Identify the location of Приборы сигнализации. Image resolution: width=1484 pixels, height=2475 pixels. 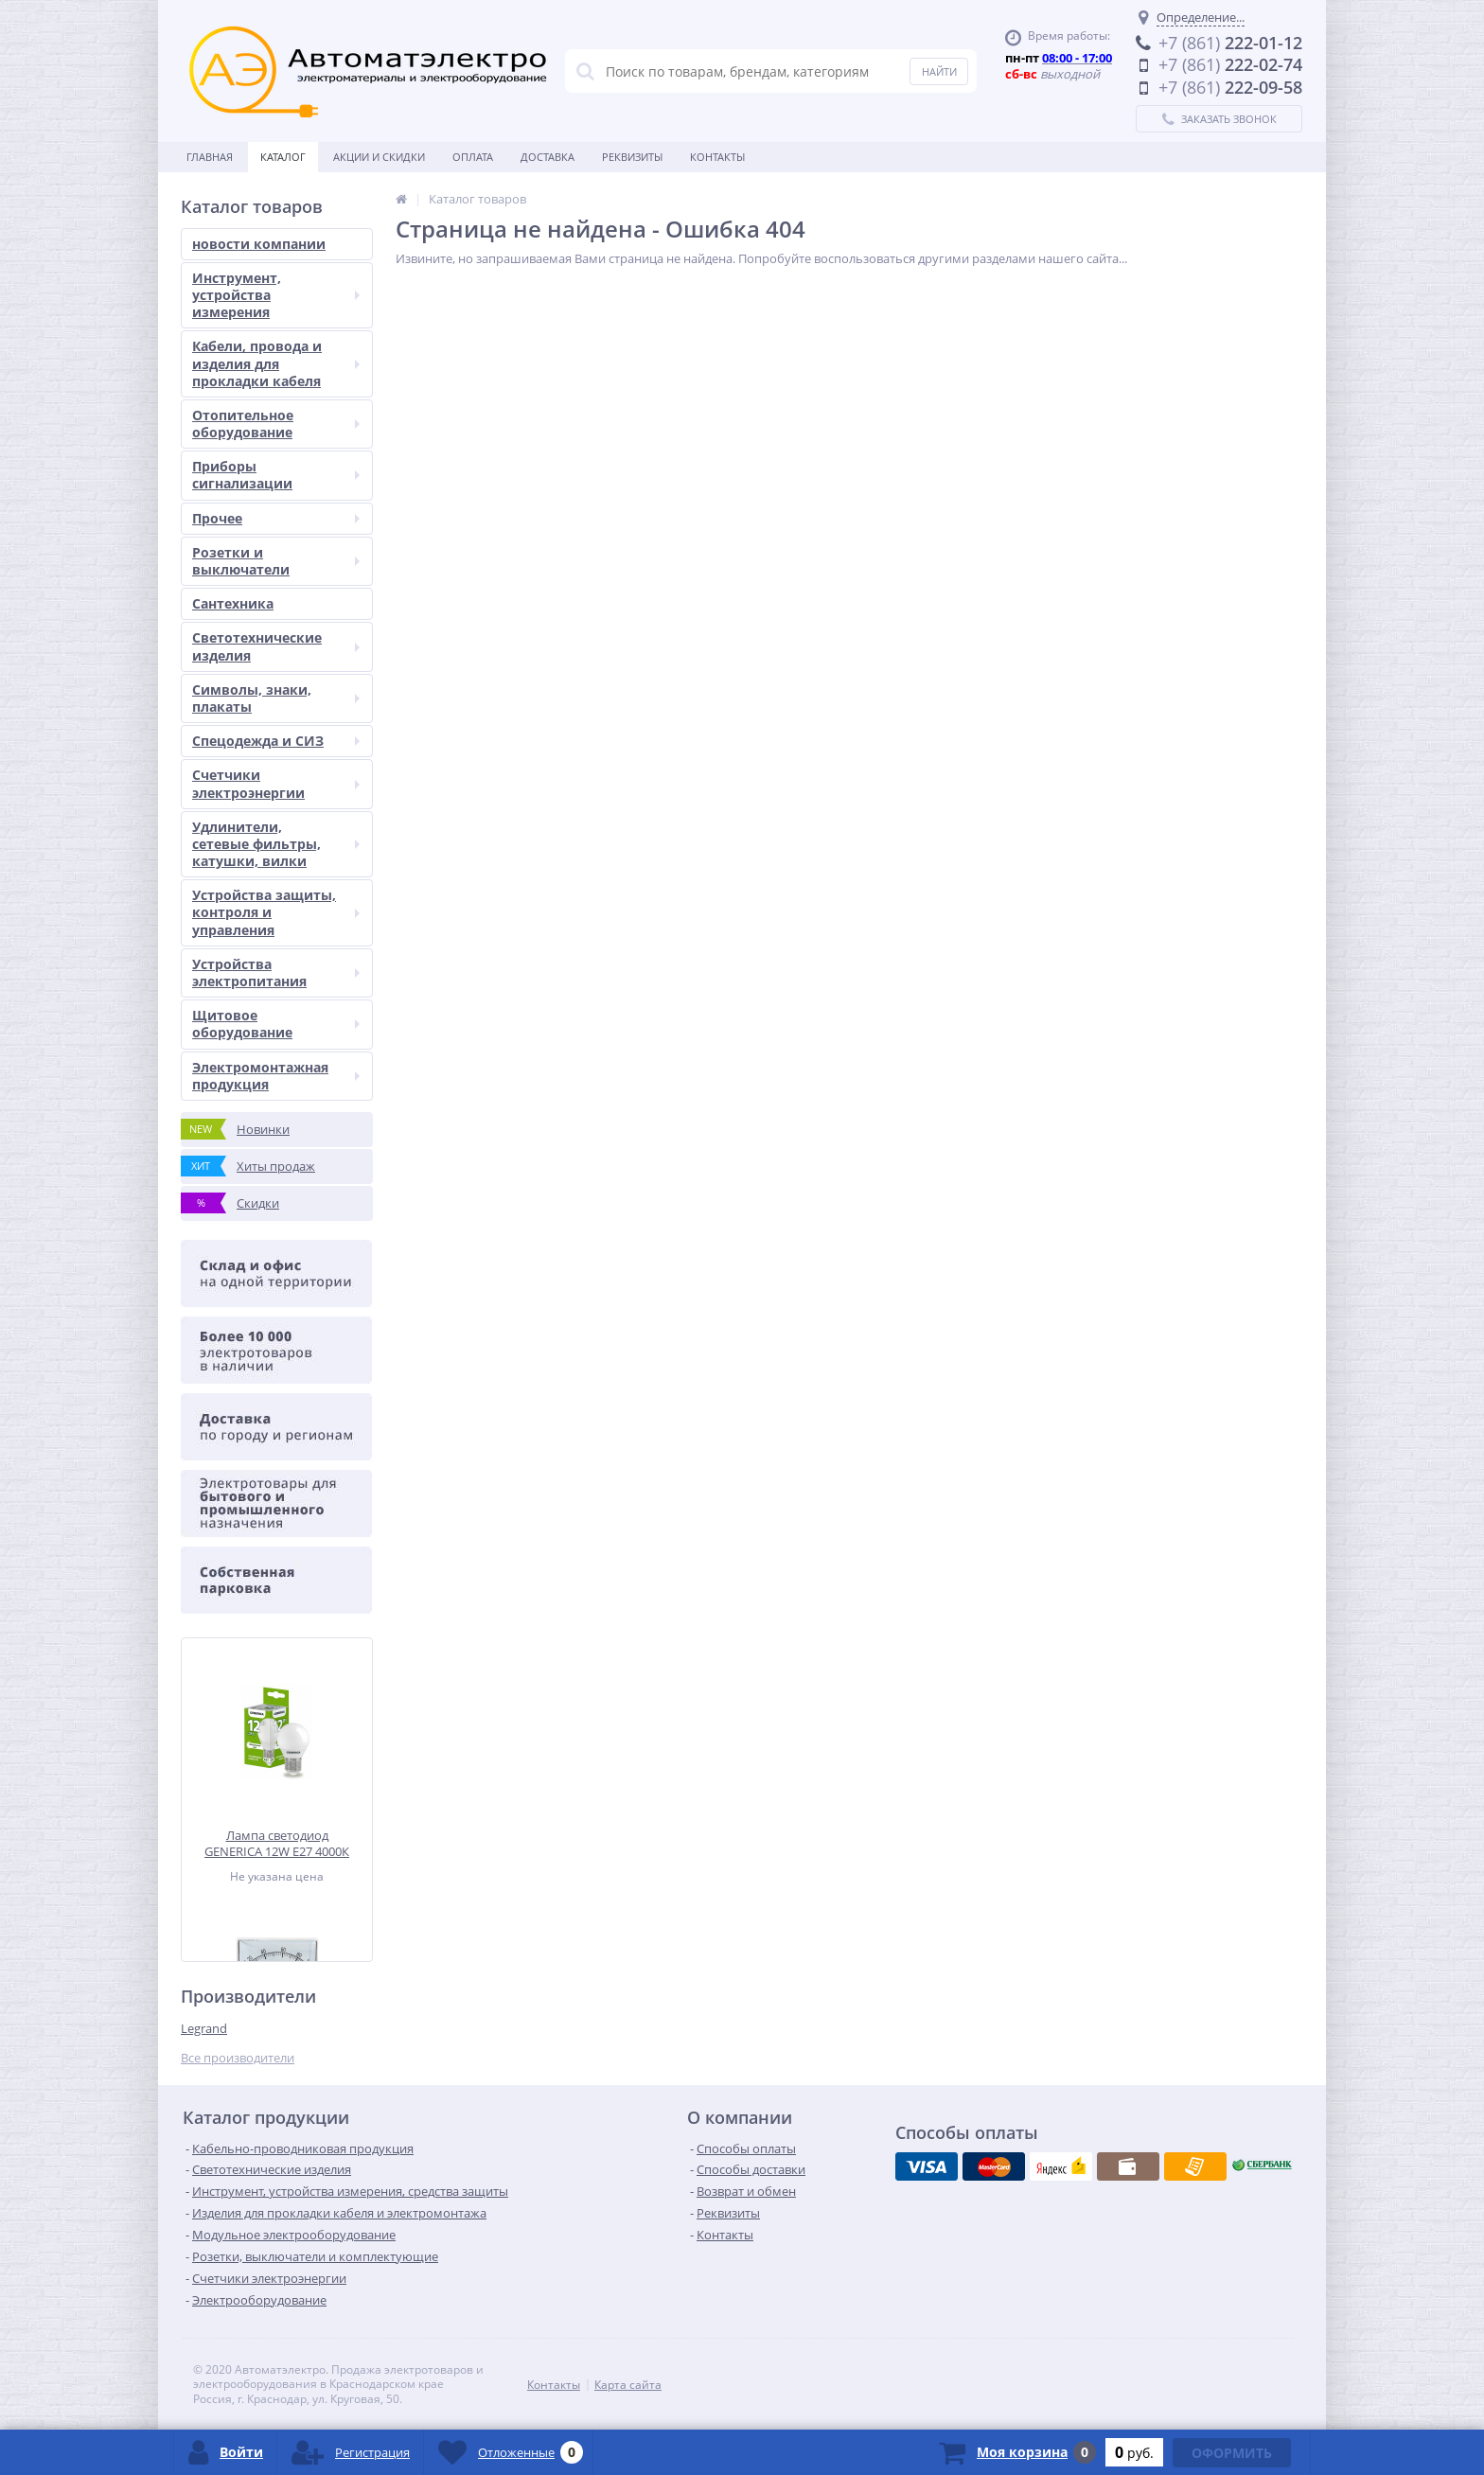
(276, 474).